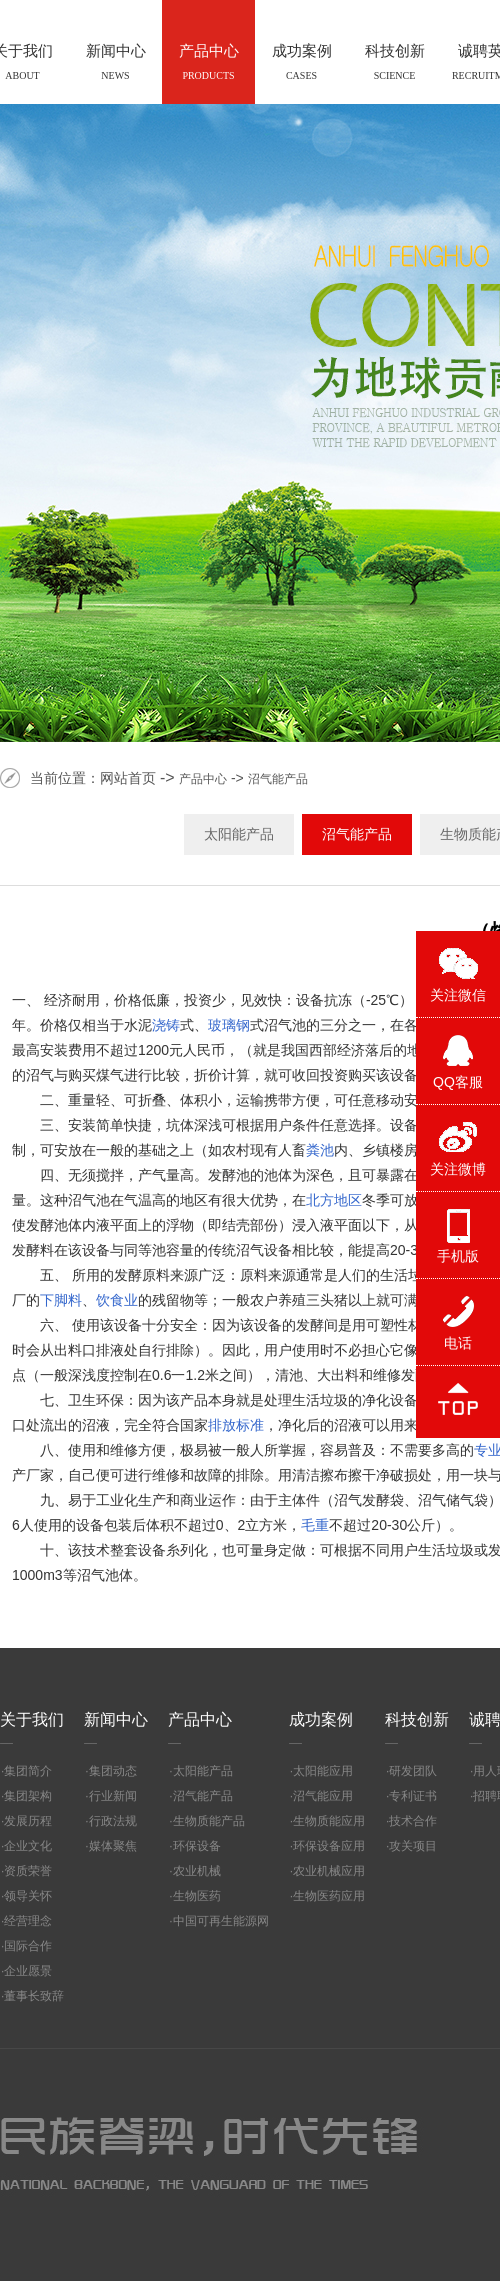  Describe the element at coordinates (28, 1821) in the screenshot. I see `发展历程` at that location.